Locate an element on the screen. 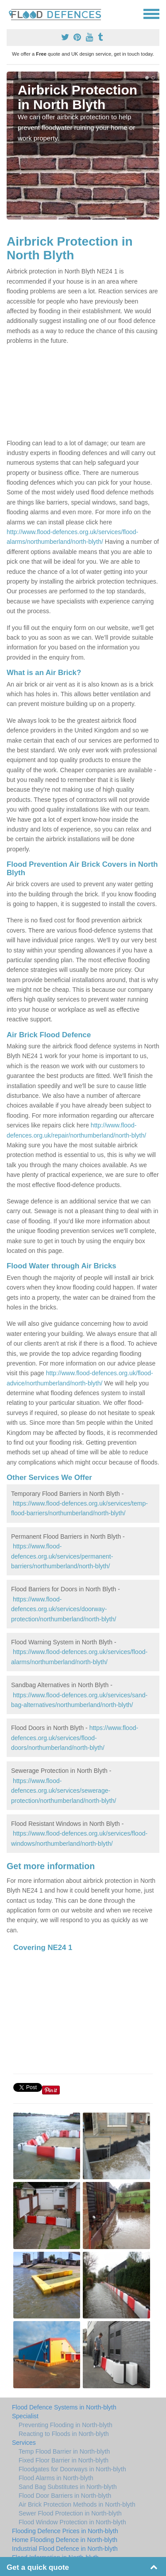  Flood Defence Systems in North-blyth is located at coordinates (64, 2407).